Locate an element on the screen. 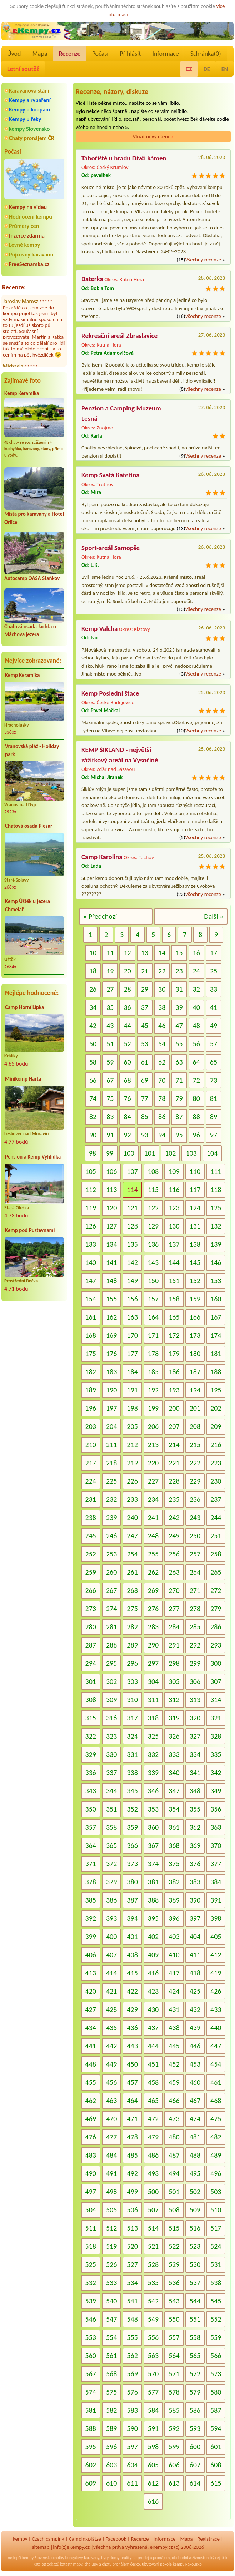 The image size is (235, 2576). 282 is located at coordinates (132, 1627).